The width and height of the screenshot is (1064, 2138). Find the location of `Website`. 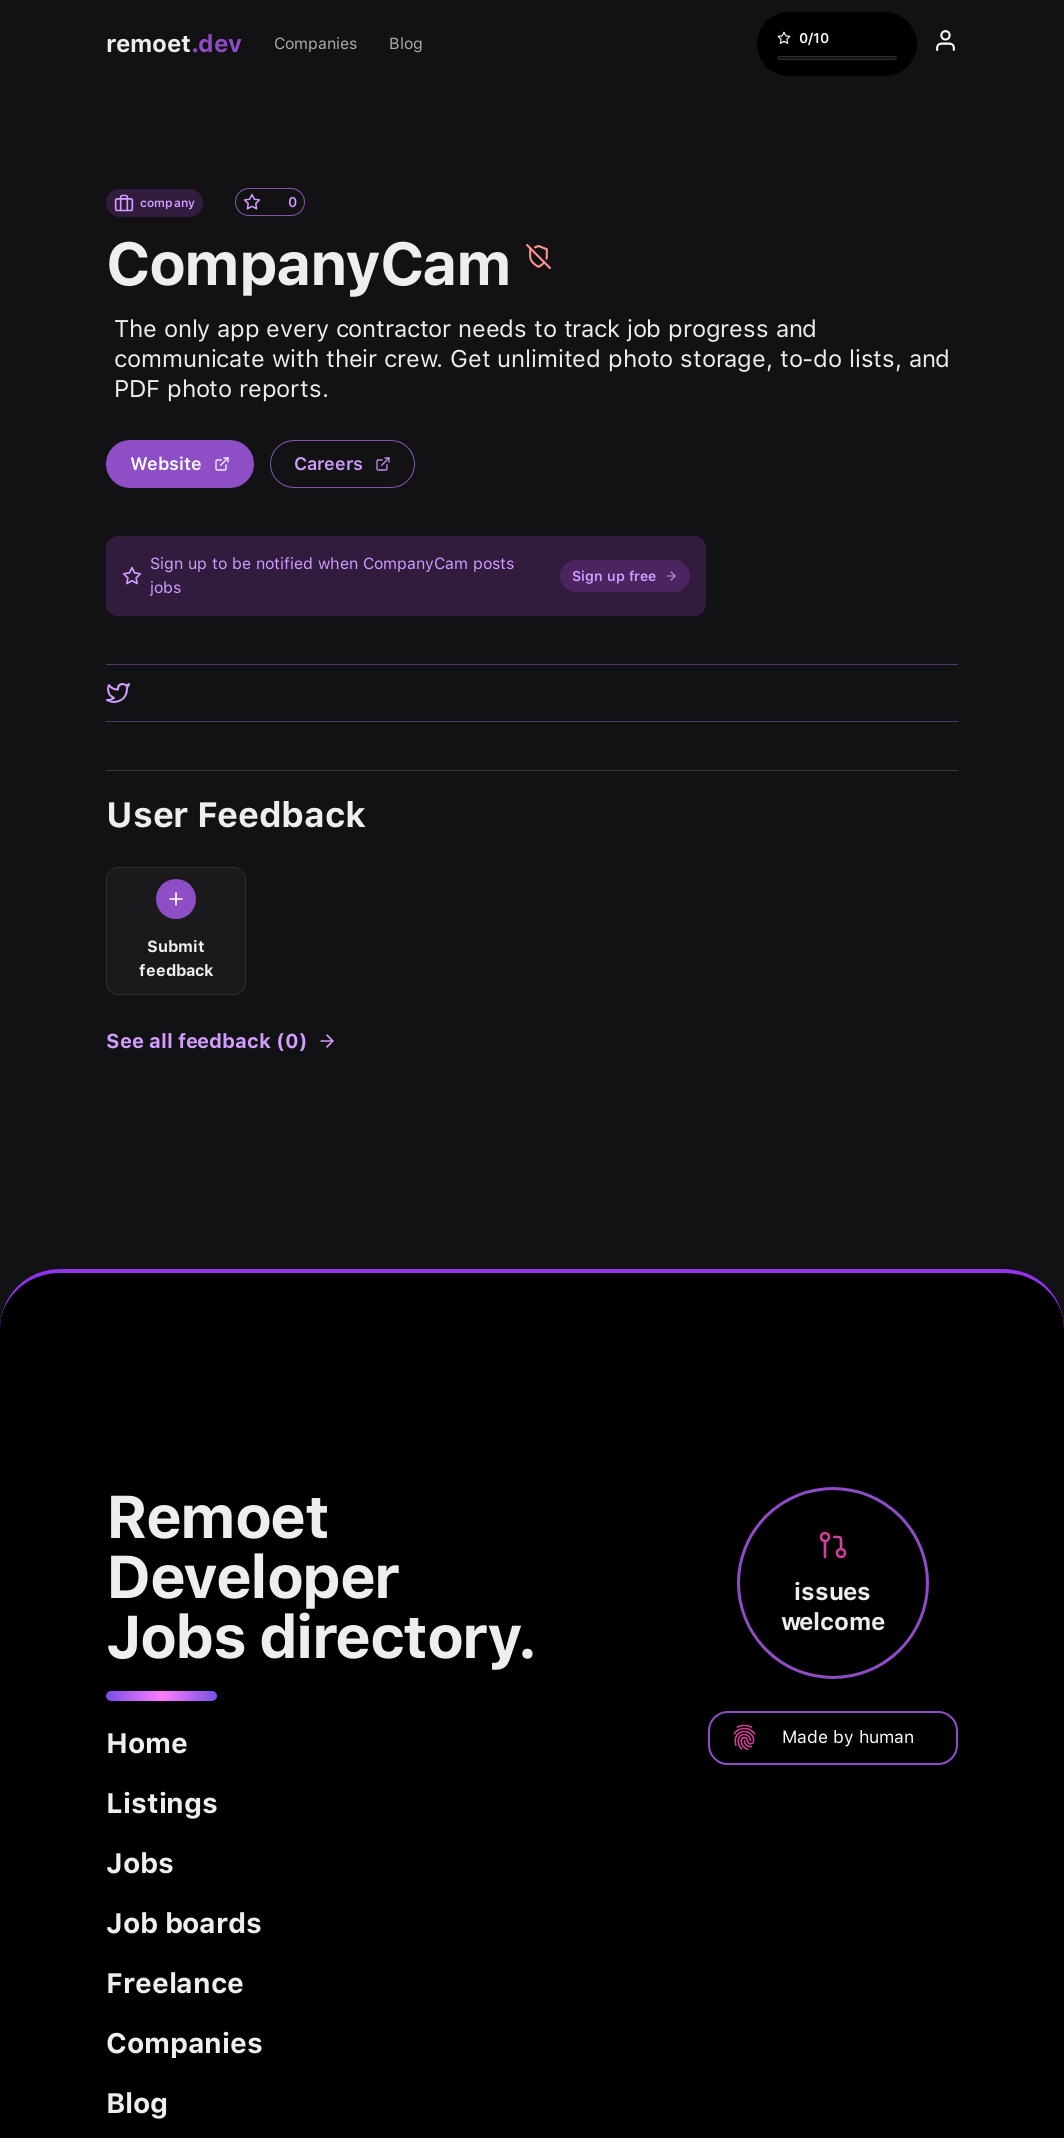

Website is located at coordinates (180, 463).